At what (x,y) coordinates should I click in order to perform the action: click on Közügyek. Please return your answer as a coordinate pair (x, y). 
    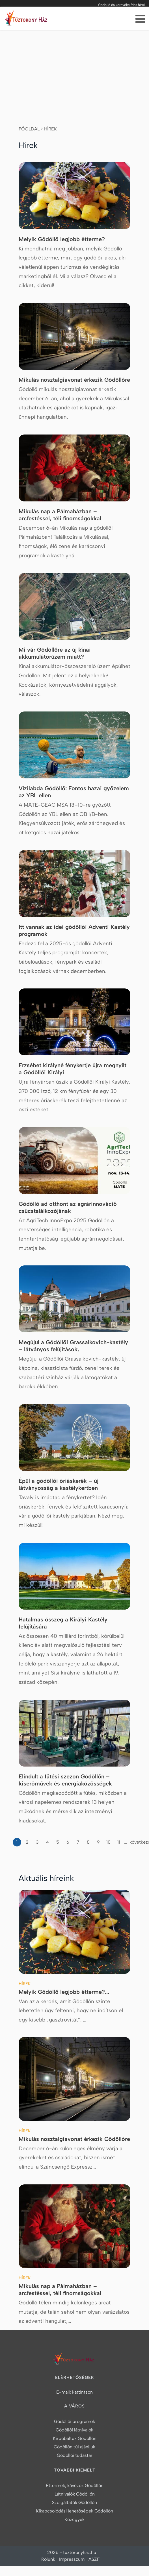
    Looking at the image, I should click on (74, 2519).